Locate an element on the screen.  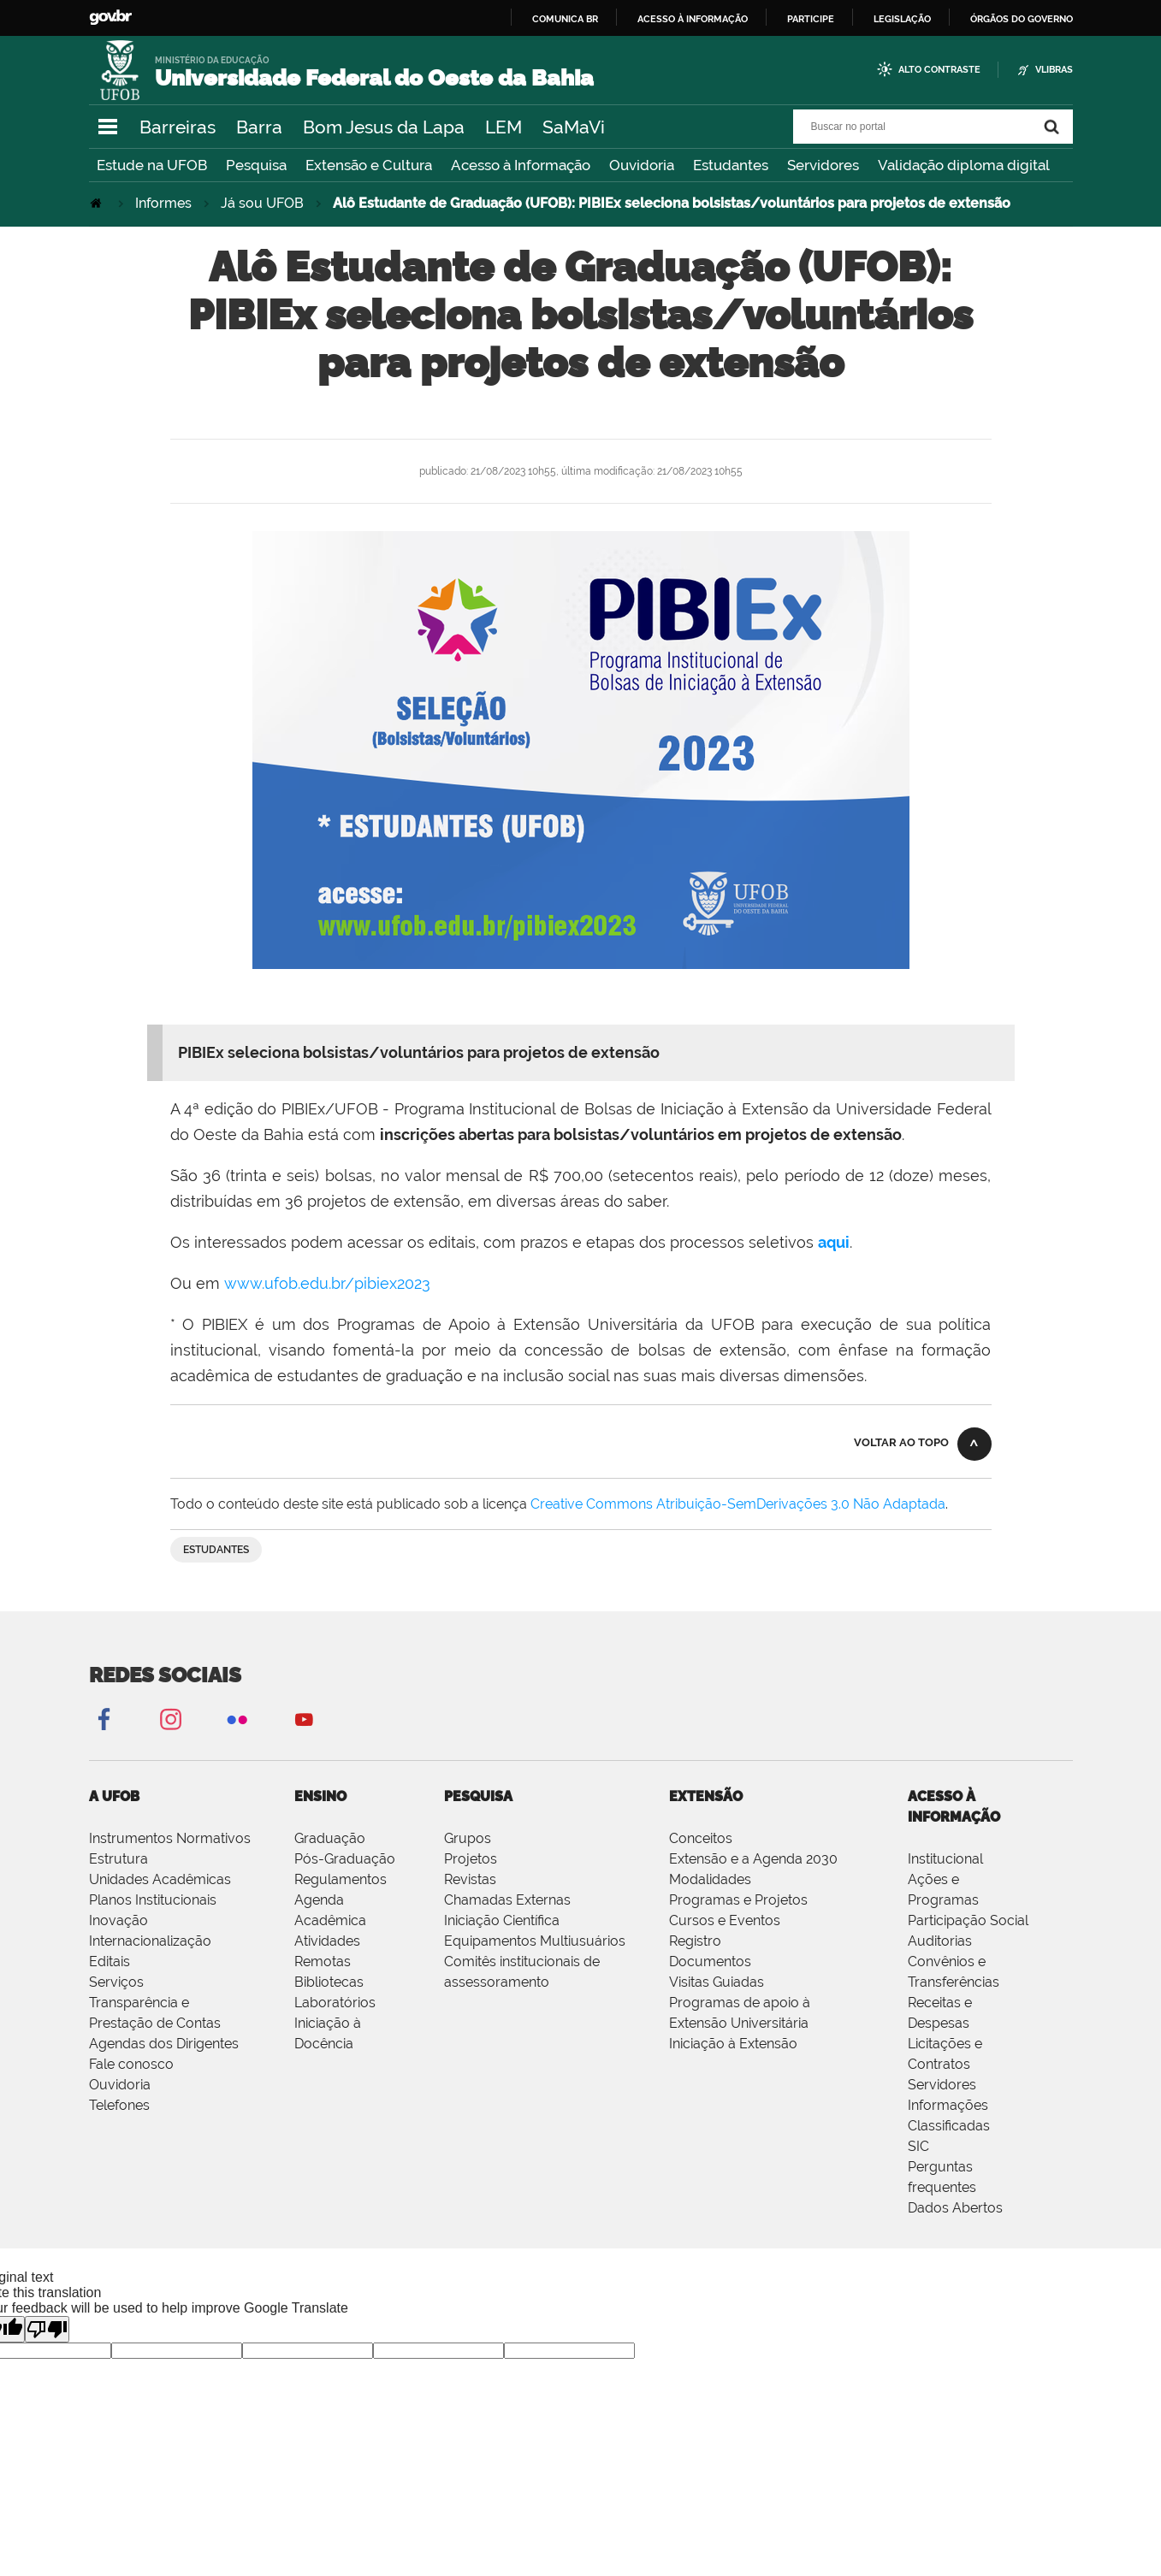
Unidades Acadêmicas is located at coordinates (160, 1879).